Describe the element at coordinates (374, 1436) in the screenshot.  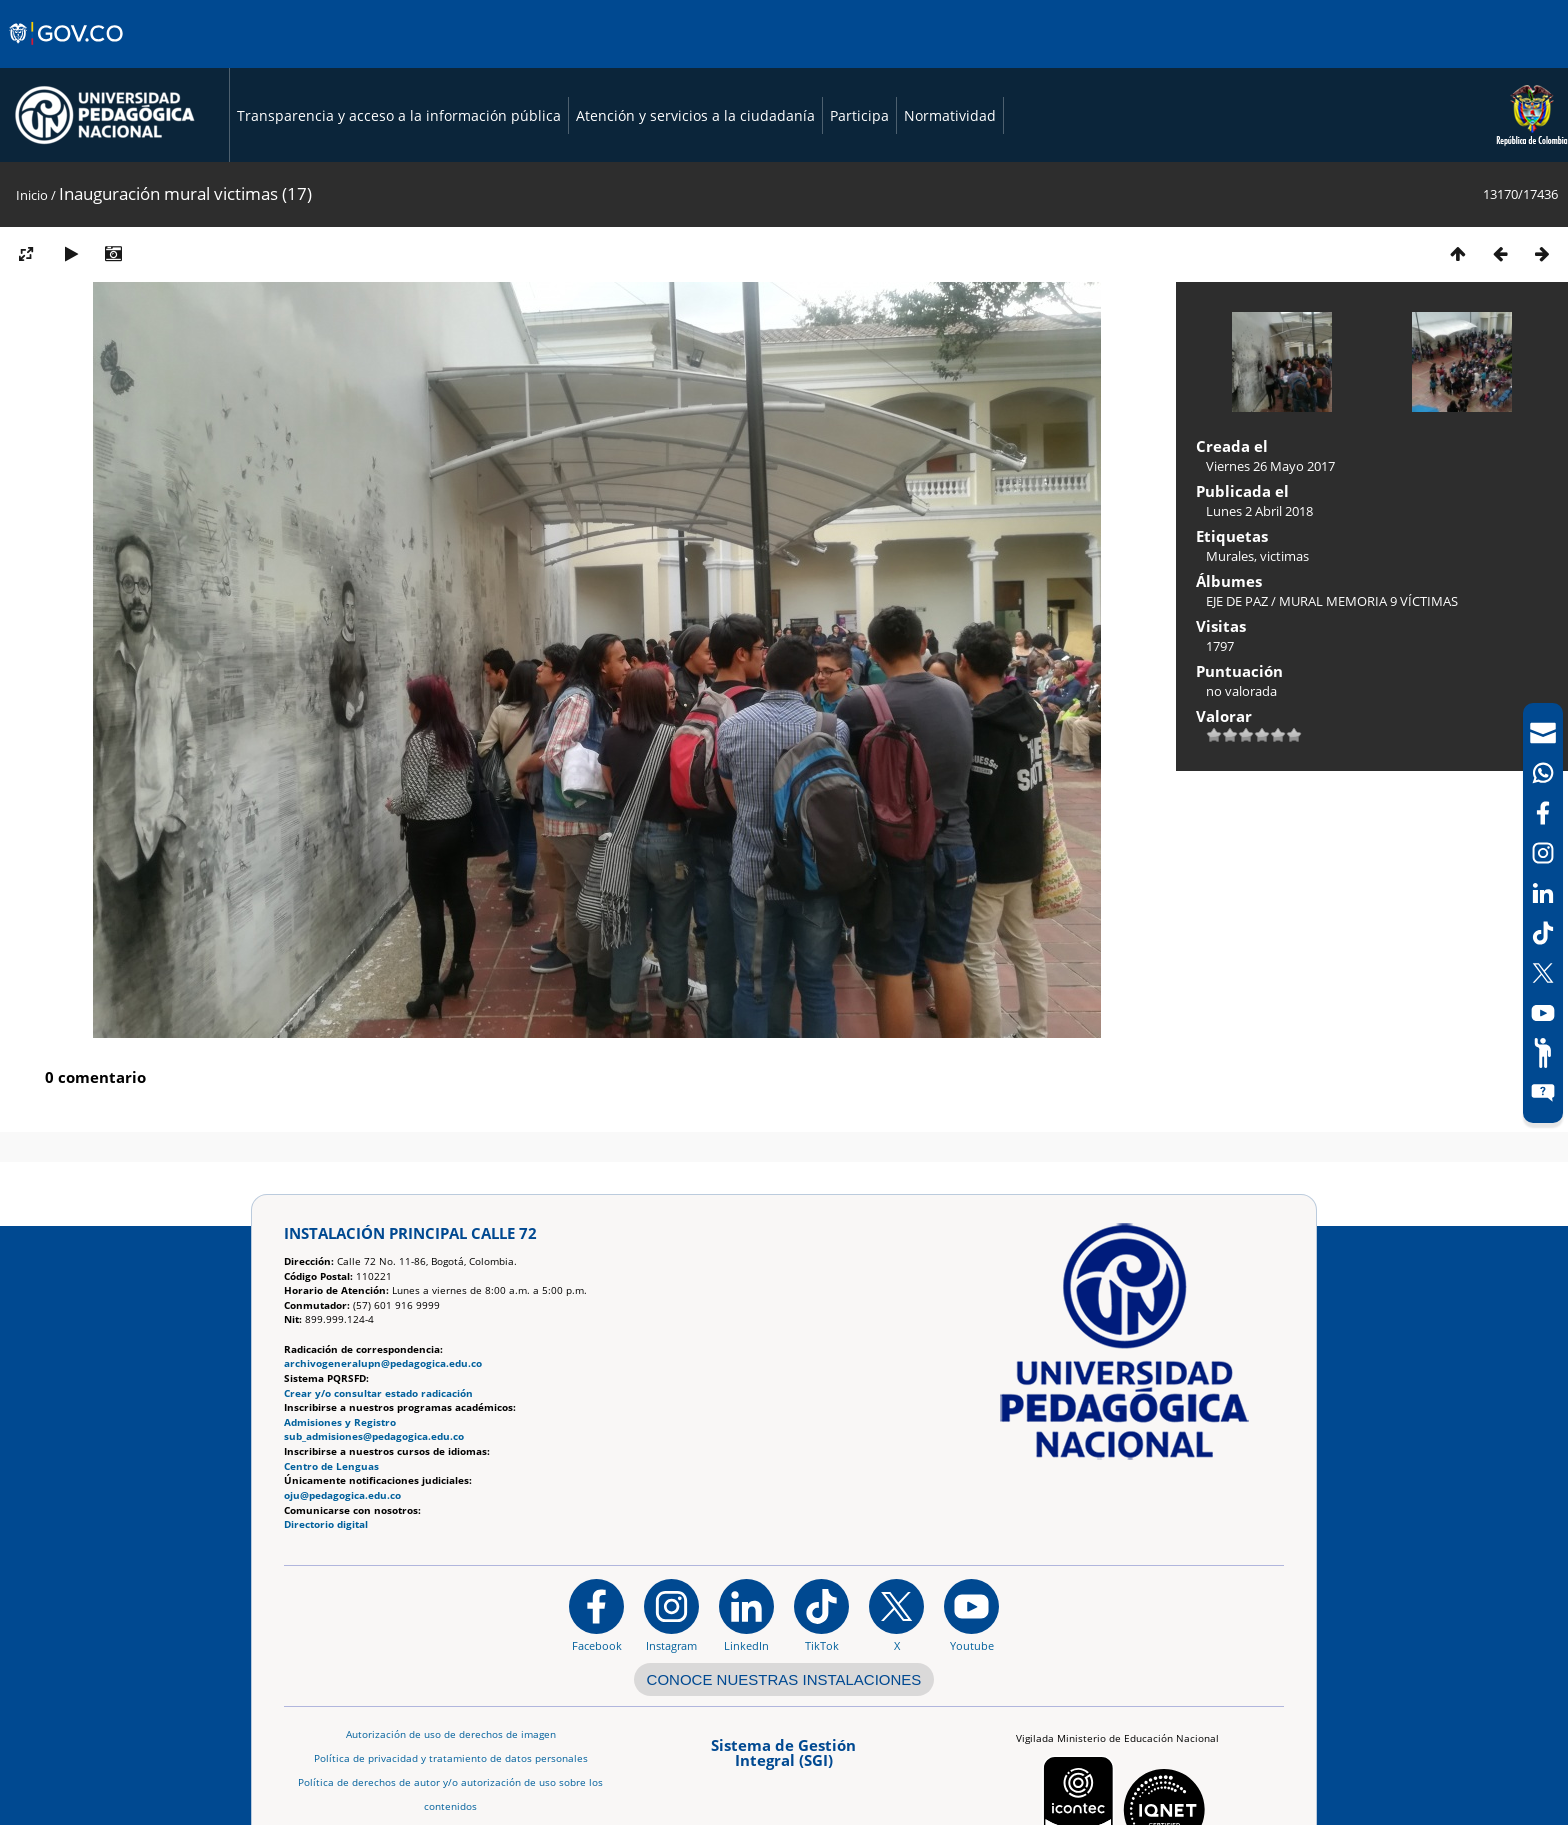
I see `sub_admisiones@pedagogica.edu.co` at that location.